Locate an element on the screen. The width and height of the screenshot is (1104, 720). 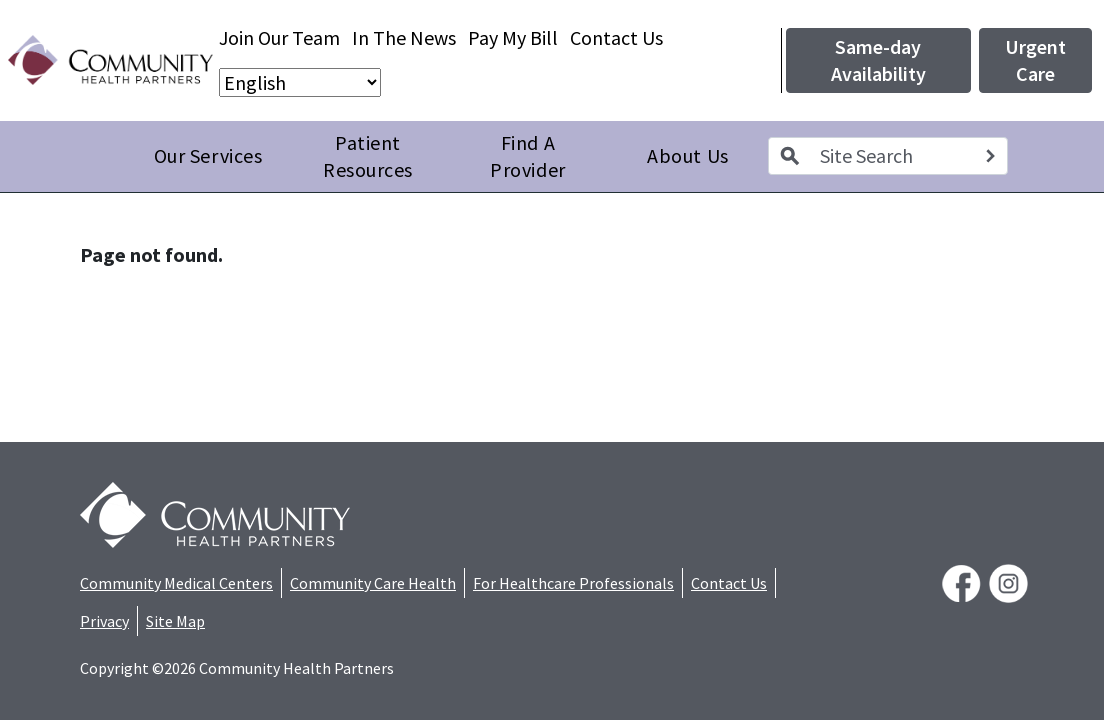
Join Our Team is located at coordinates (279, 37).